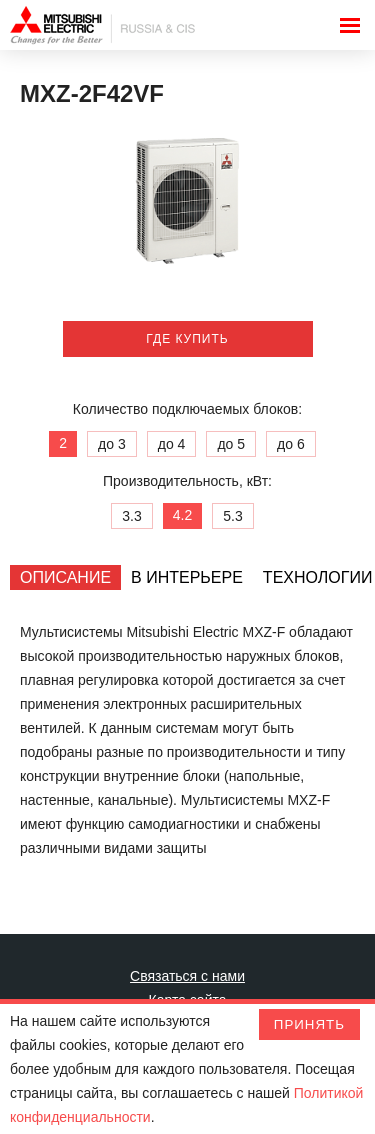  Describe the element at coordinates (291, 444) in the screenshot. I see `до 6` at that location.